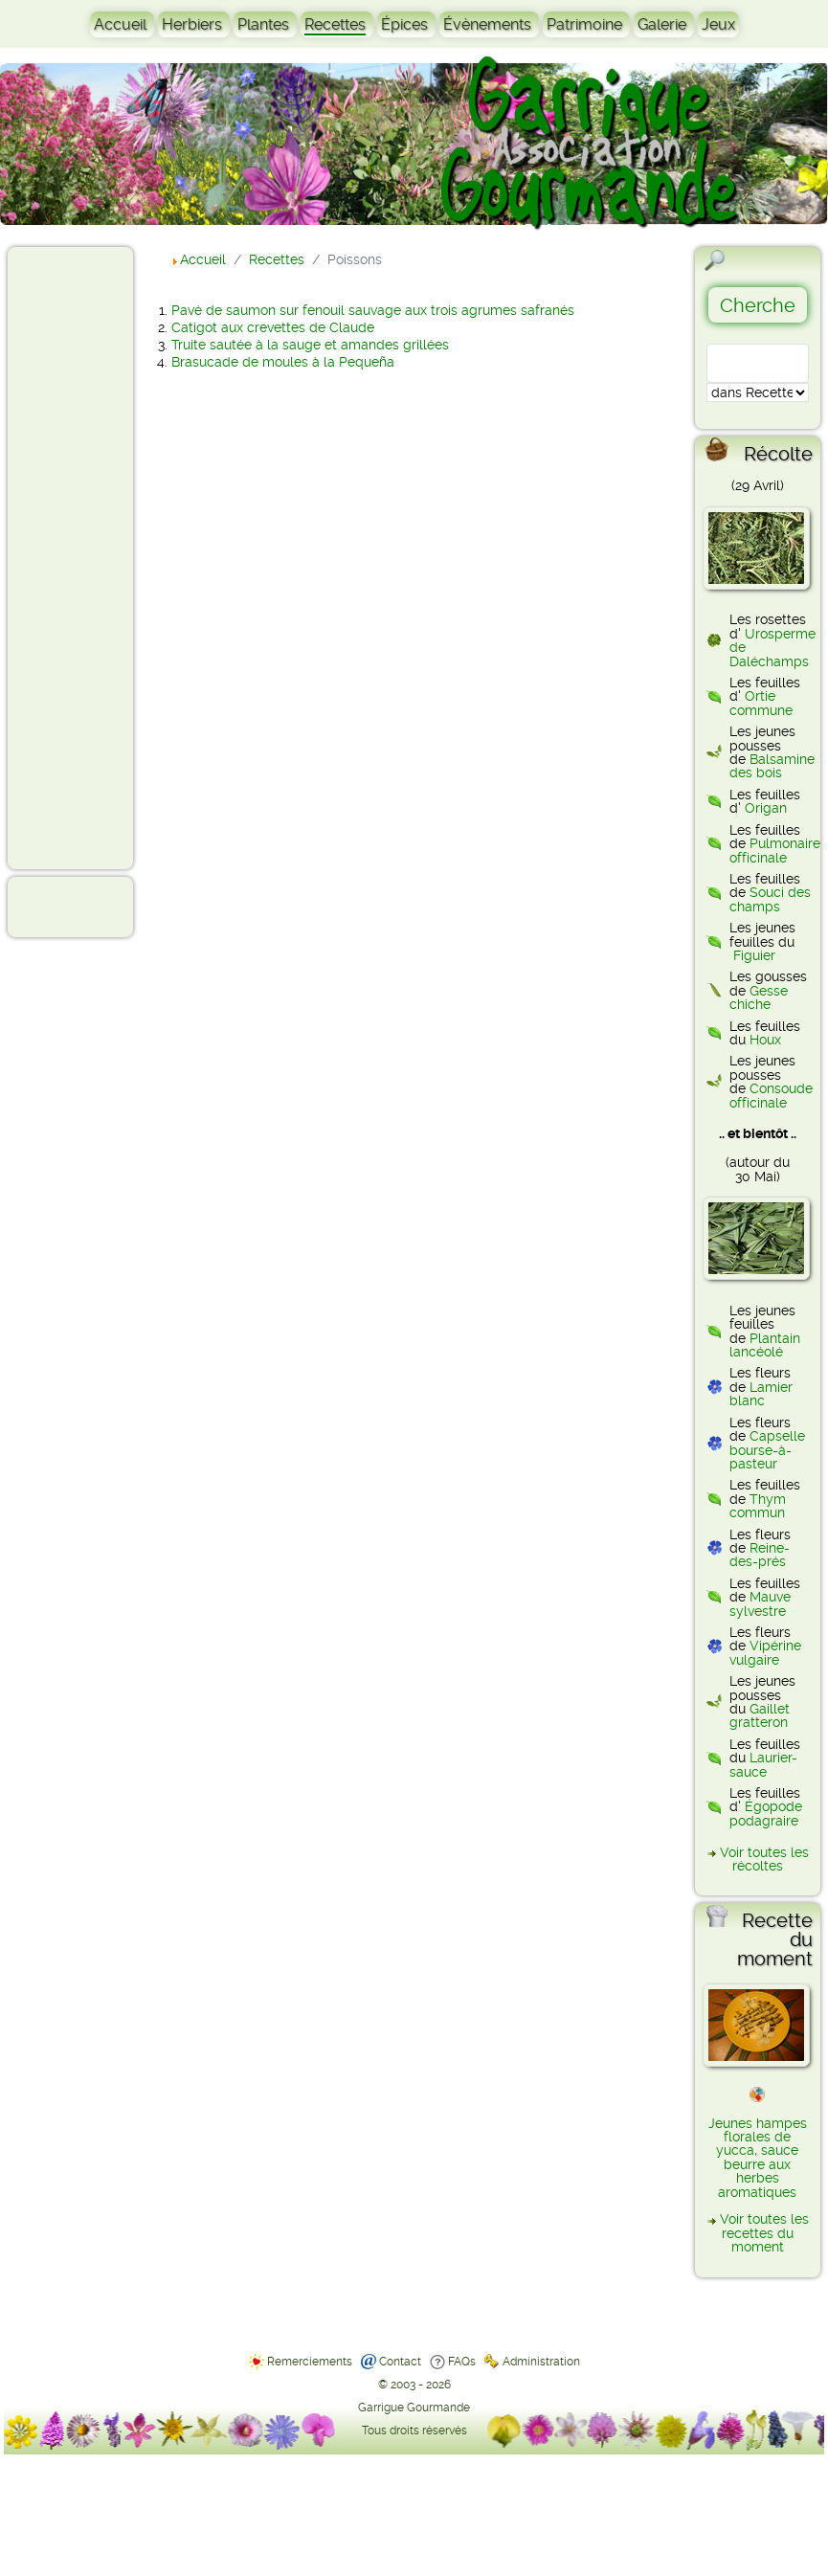 Image resolution: width=828 pixels, height=2576 pixels. I want to click on Origan, so click(766, 808).